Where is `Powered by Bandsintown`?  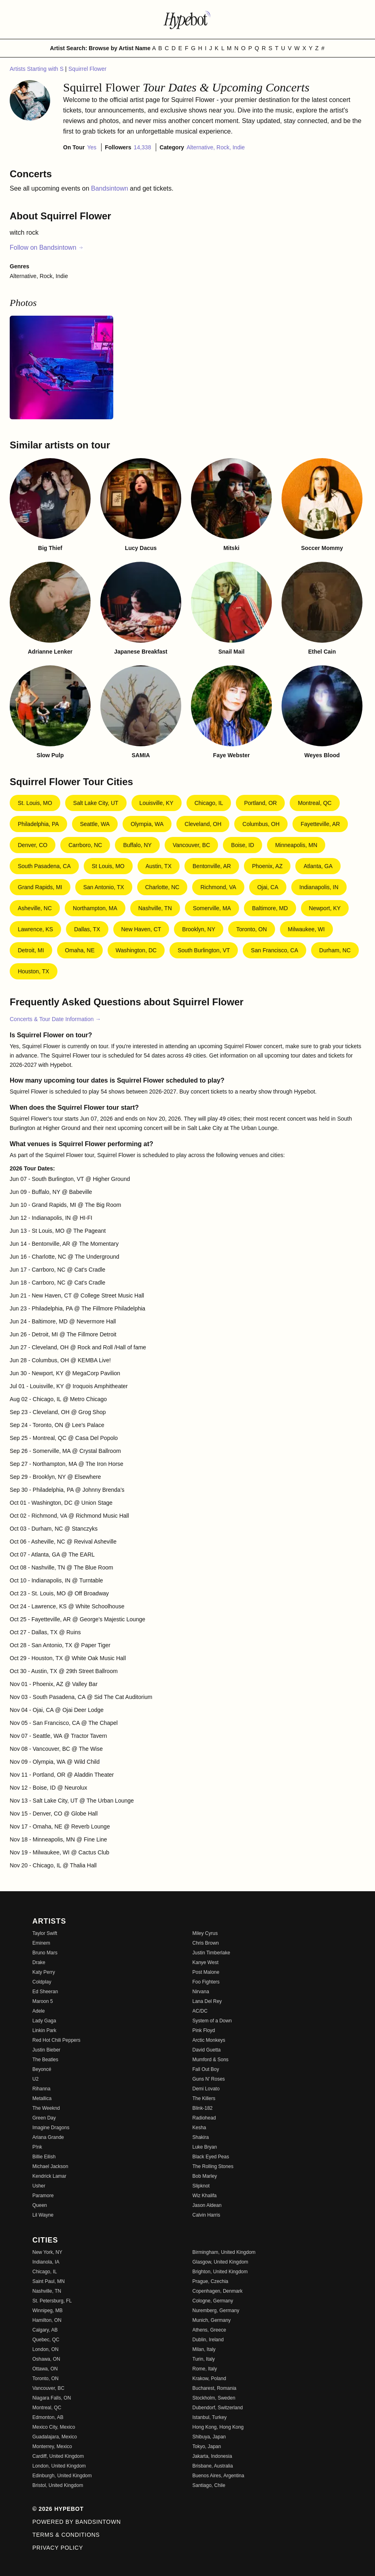
Powered by Bandsintown is located at coordinates (76, 2522).